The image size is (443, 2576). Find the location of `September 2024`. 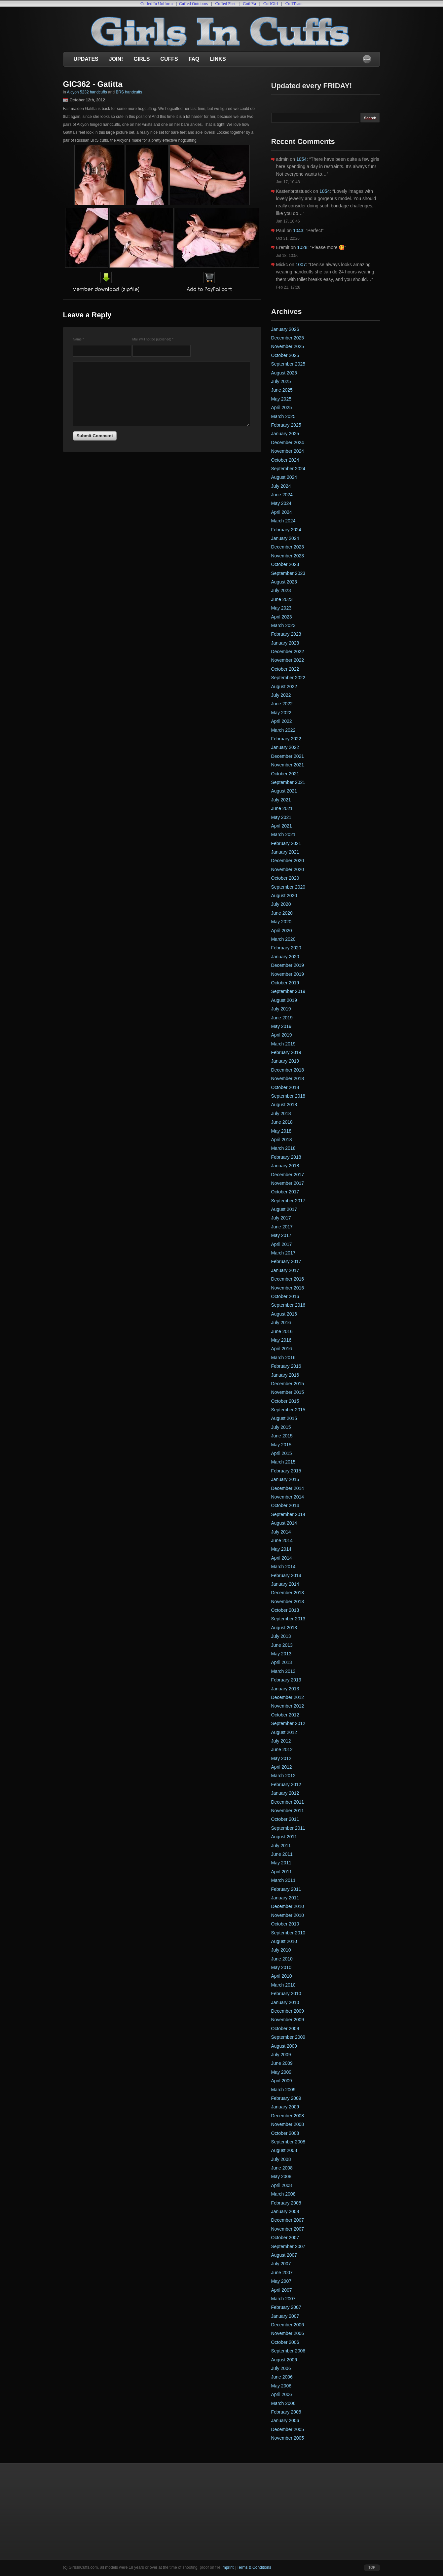

September 2024 is located at coordinates (288, 468).